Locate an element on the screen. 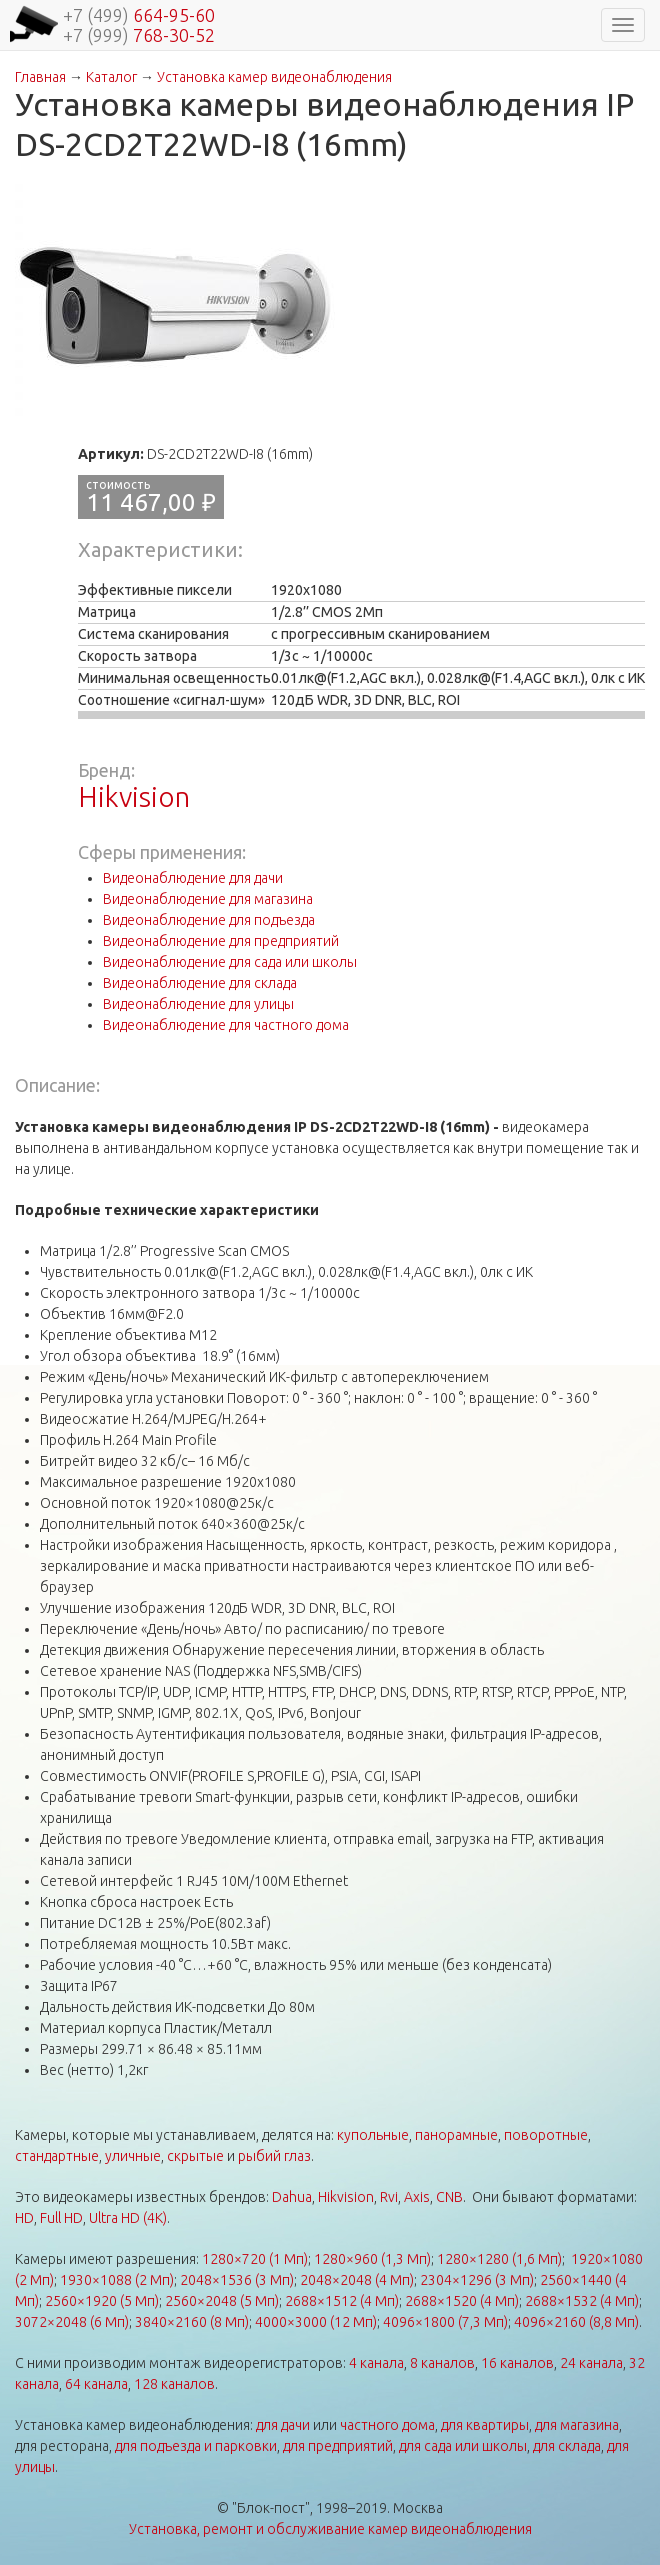 This screenshot has width=660, height=2565. Axis is located at coordinates (417, 2197).